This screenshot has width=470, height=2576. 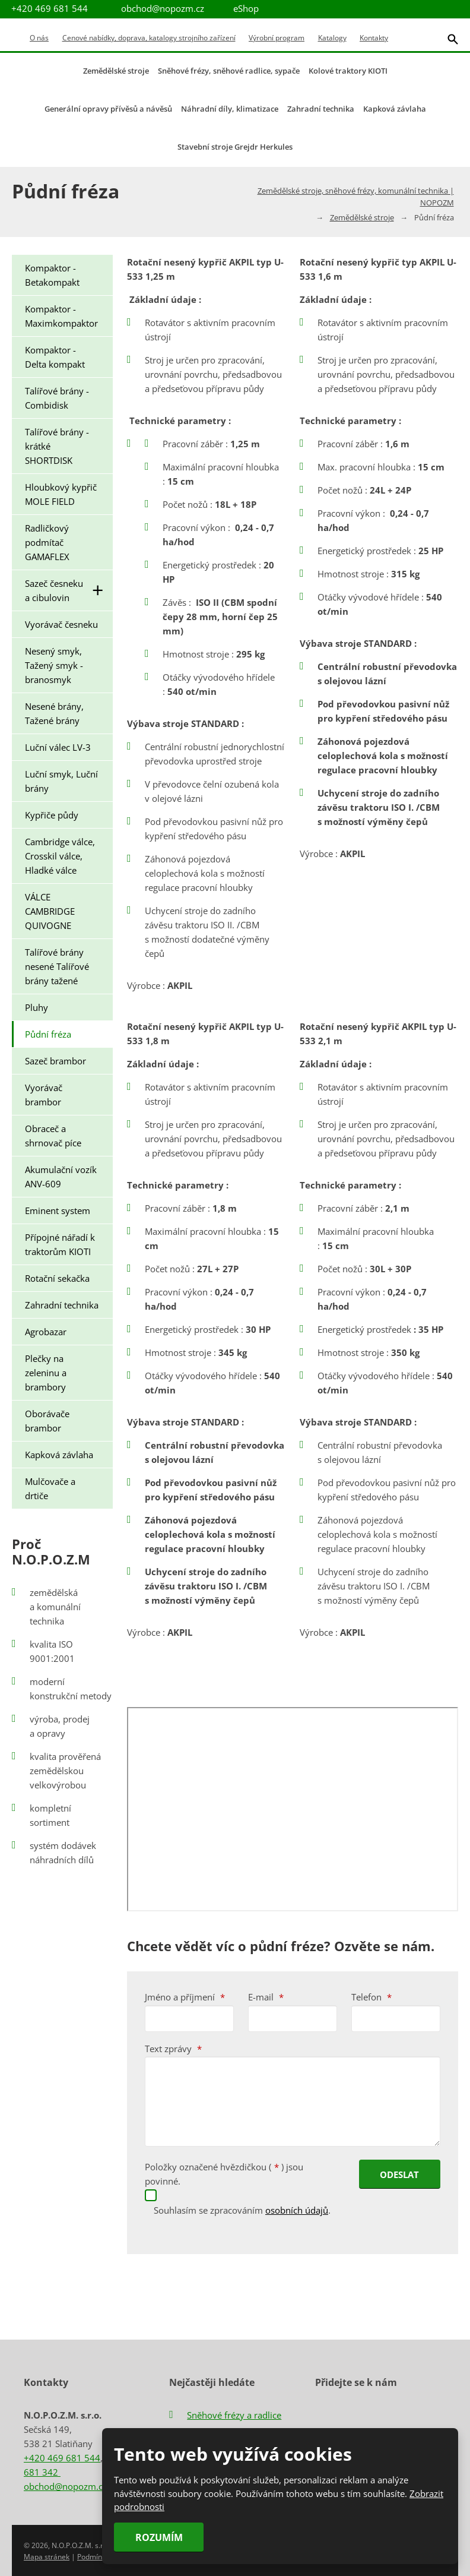 What do you see at coordinates (69, 590) in the screenshot?
I see `Sazeč česneku a cibulovin` at bounding box center [69, 590].